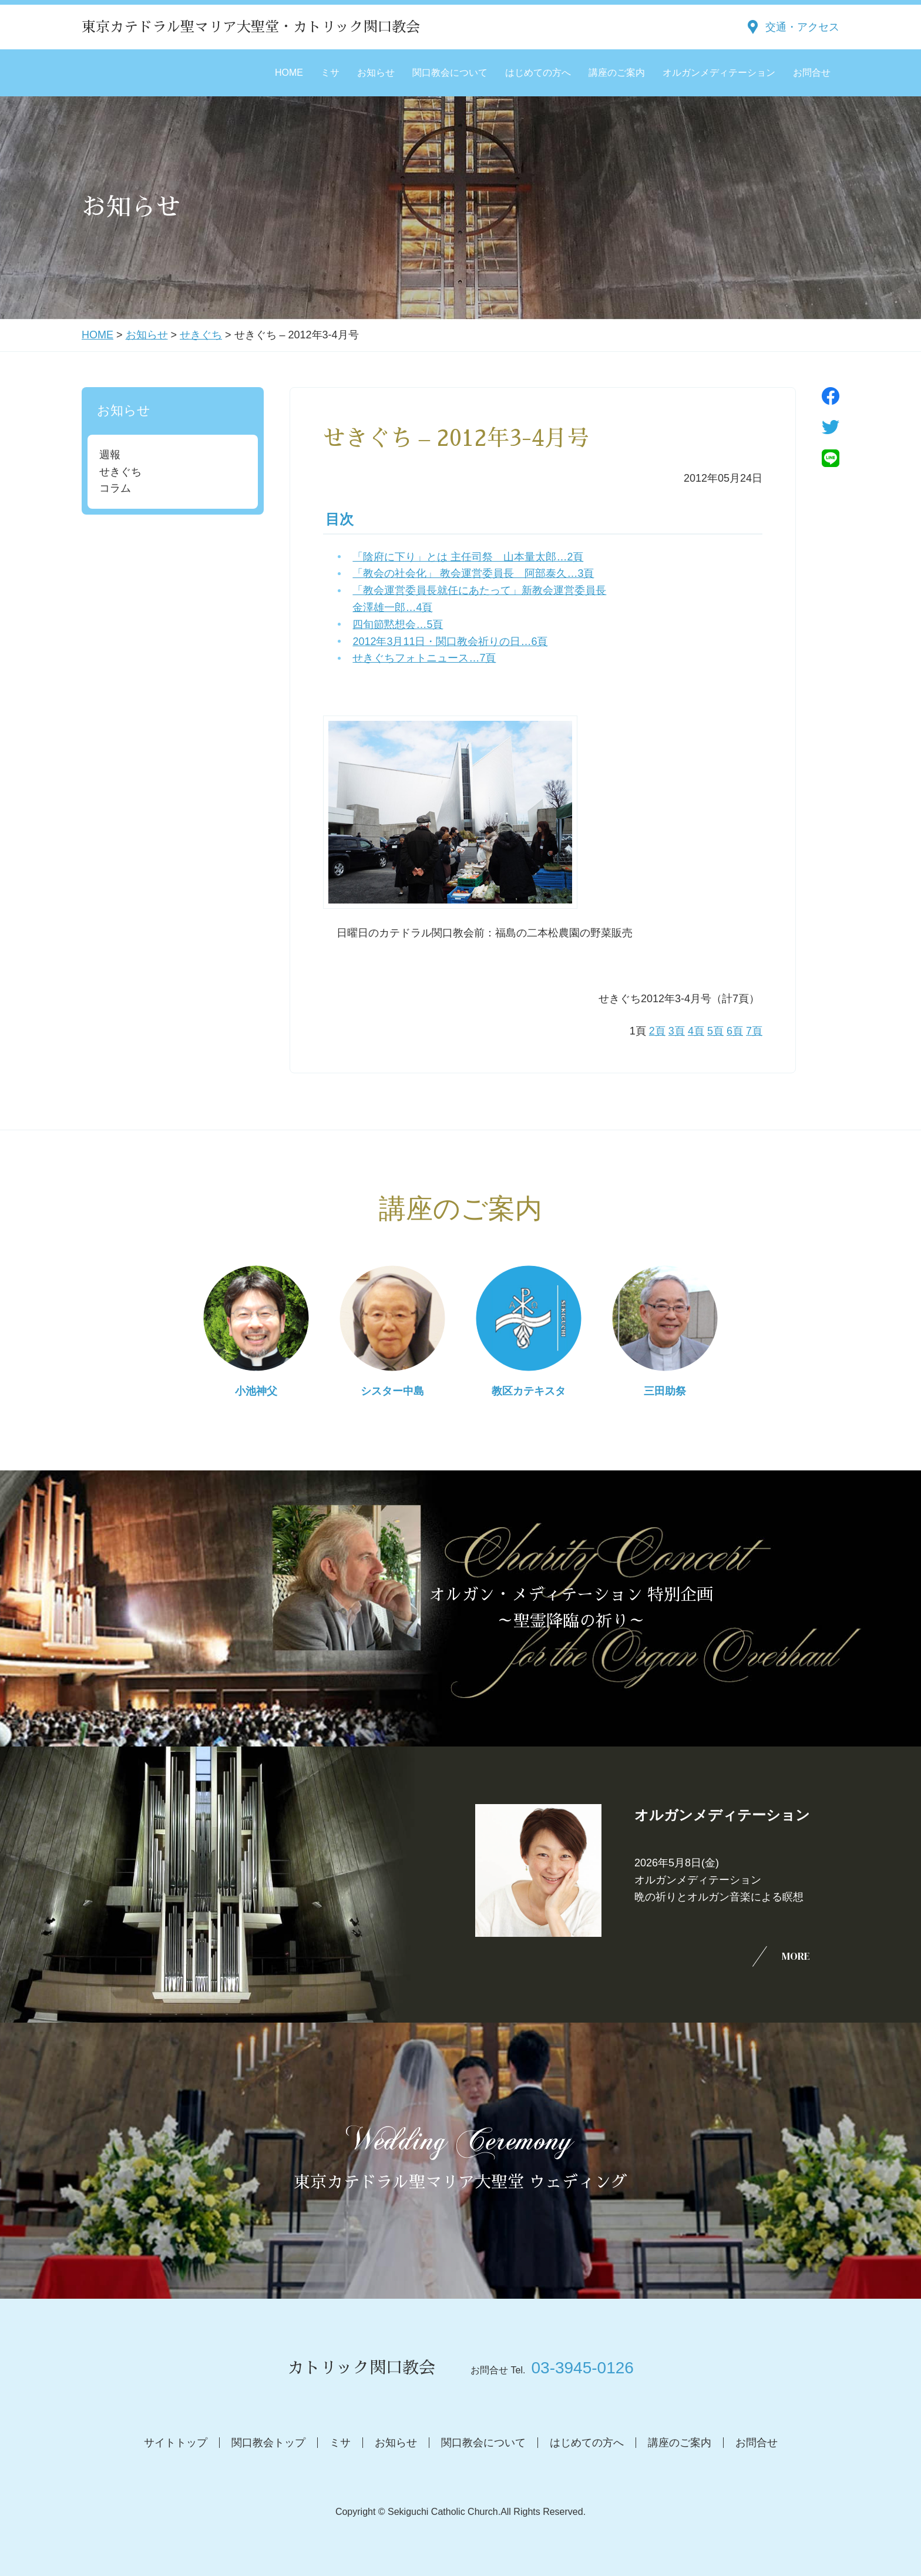  I want to click on 7頁, so click(754, 1031).